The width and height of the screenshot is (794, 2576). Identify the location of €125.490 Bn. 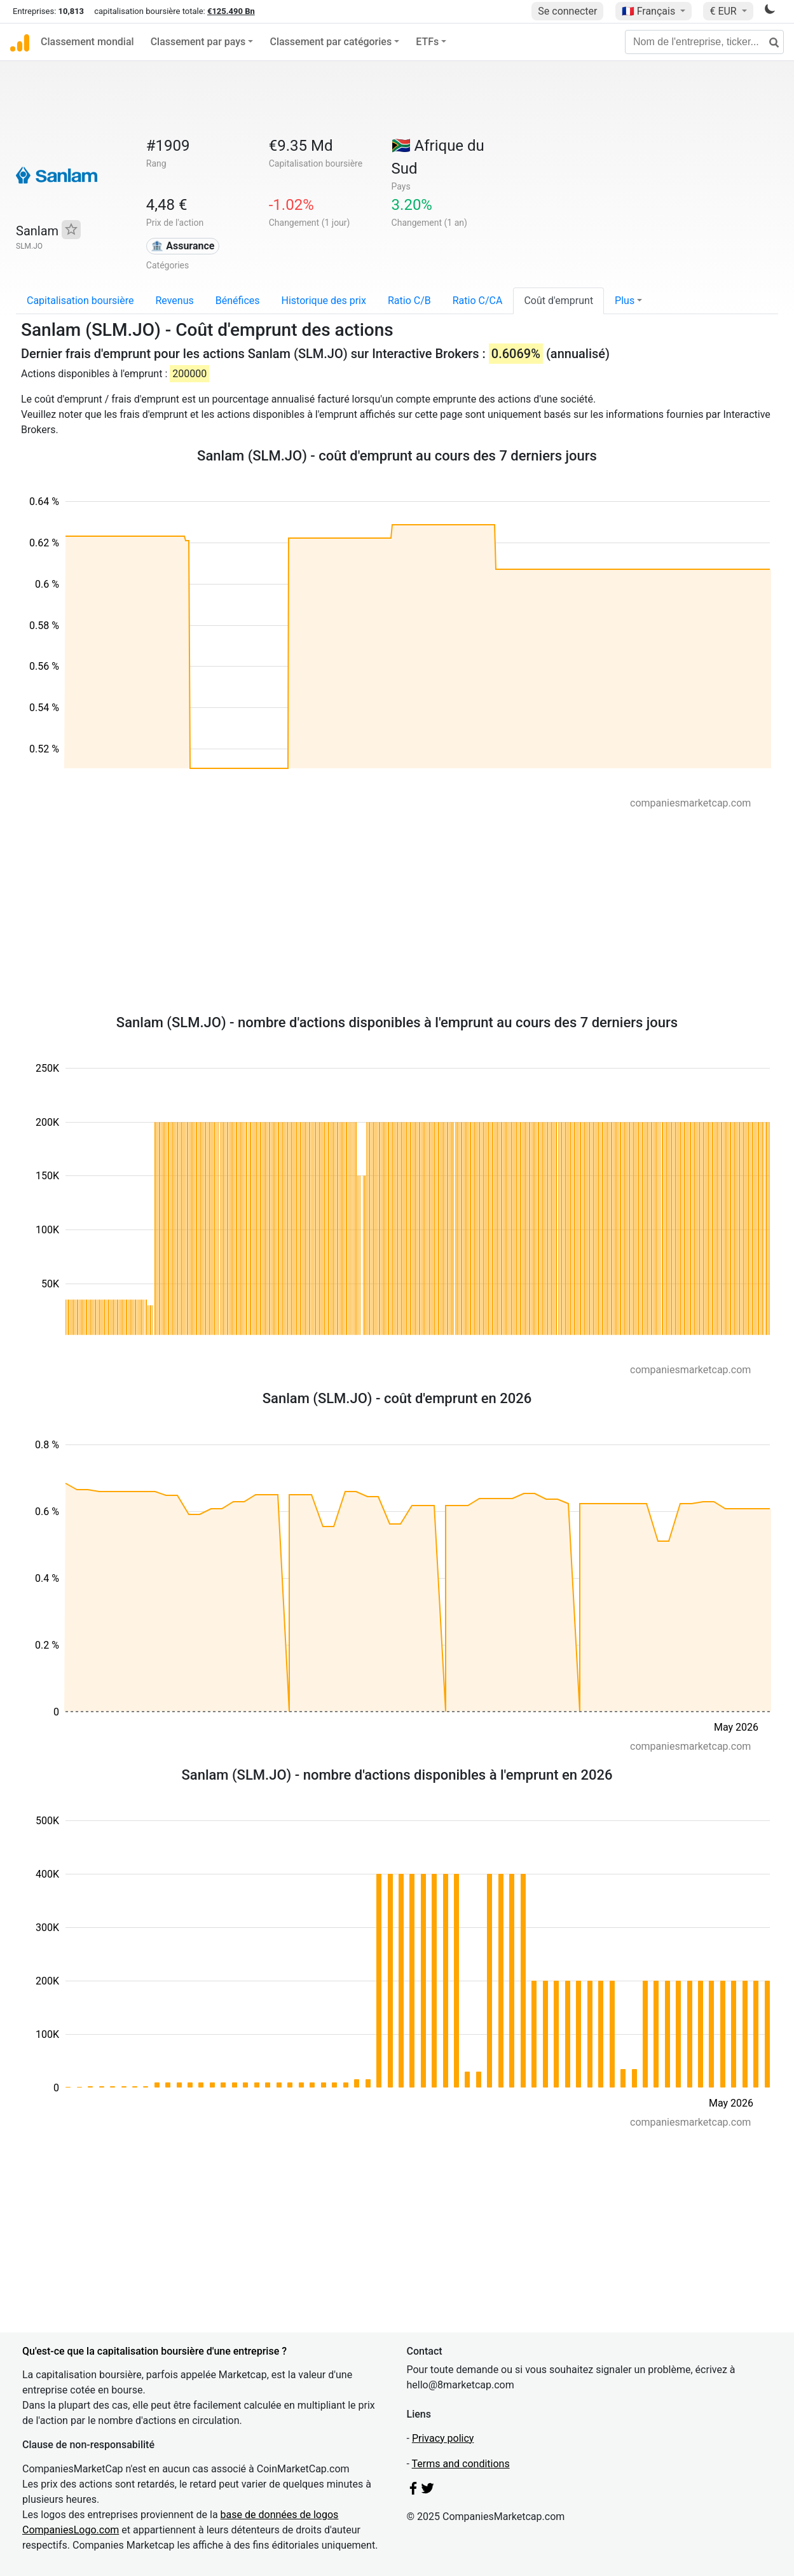
(231, 11).